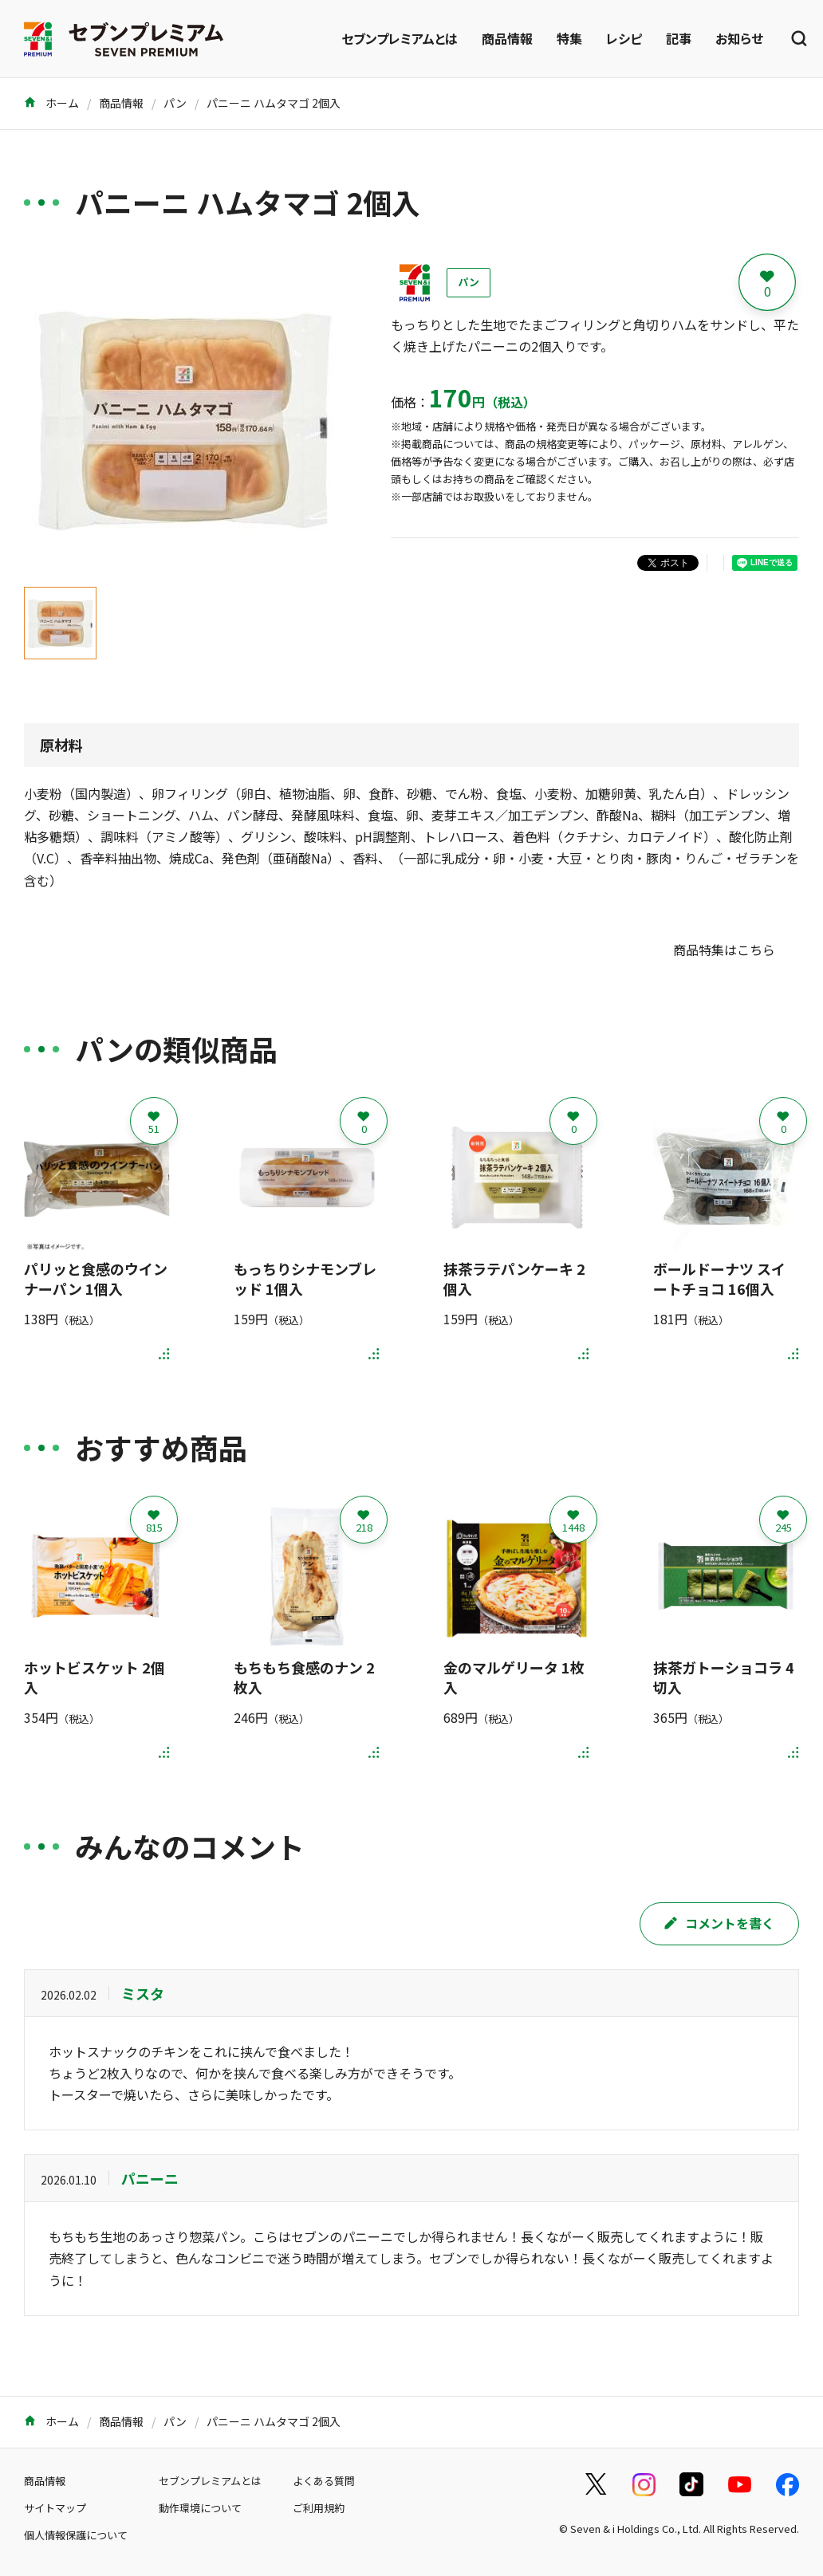  What do you see at coordinates (274, 103) in the screenshot?
I see `パニーニ ハムタマゴ 2個入` at bounding box center [274, 103].